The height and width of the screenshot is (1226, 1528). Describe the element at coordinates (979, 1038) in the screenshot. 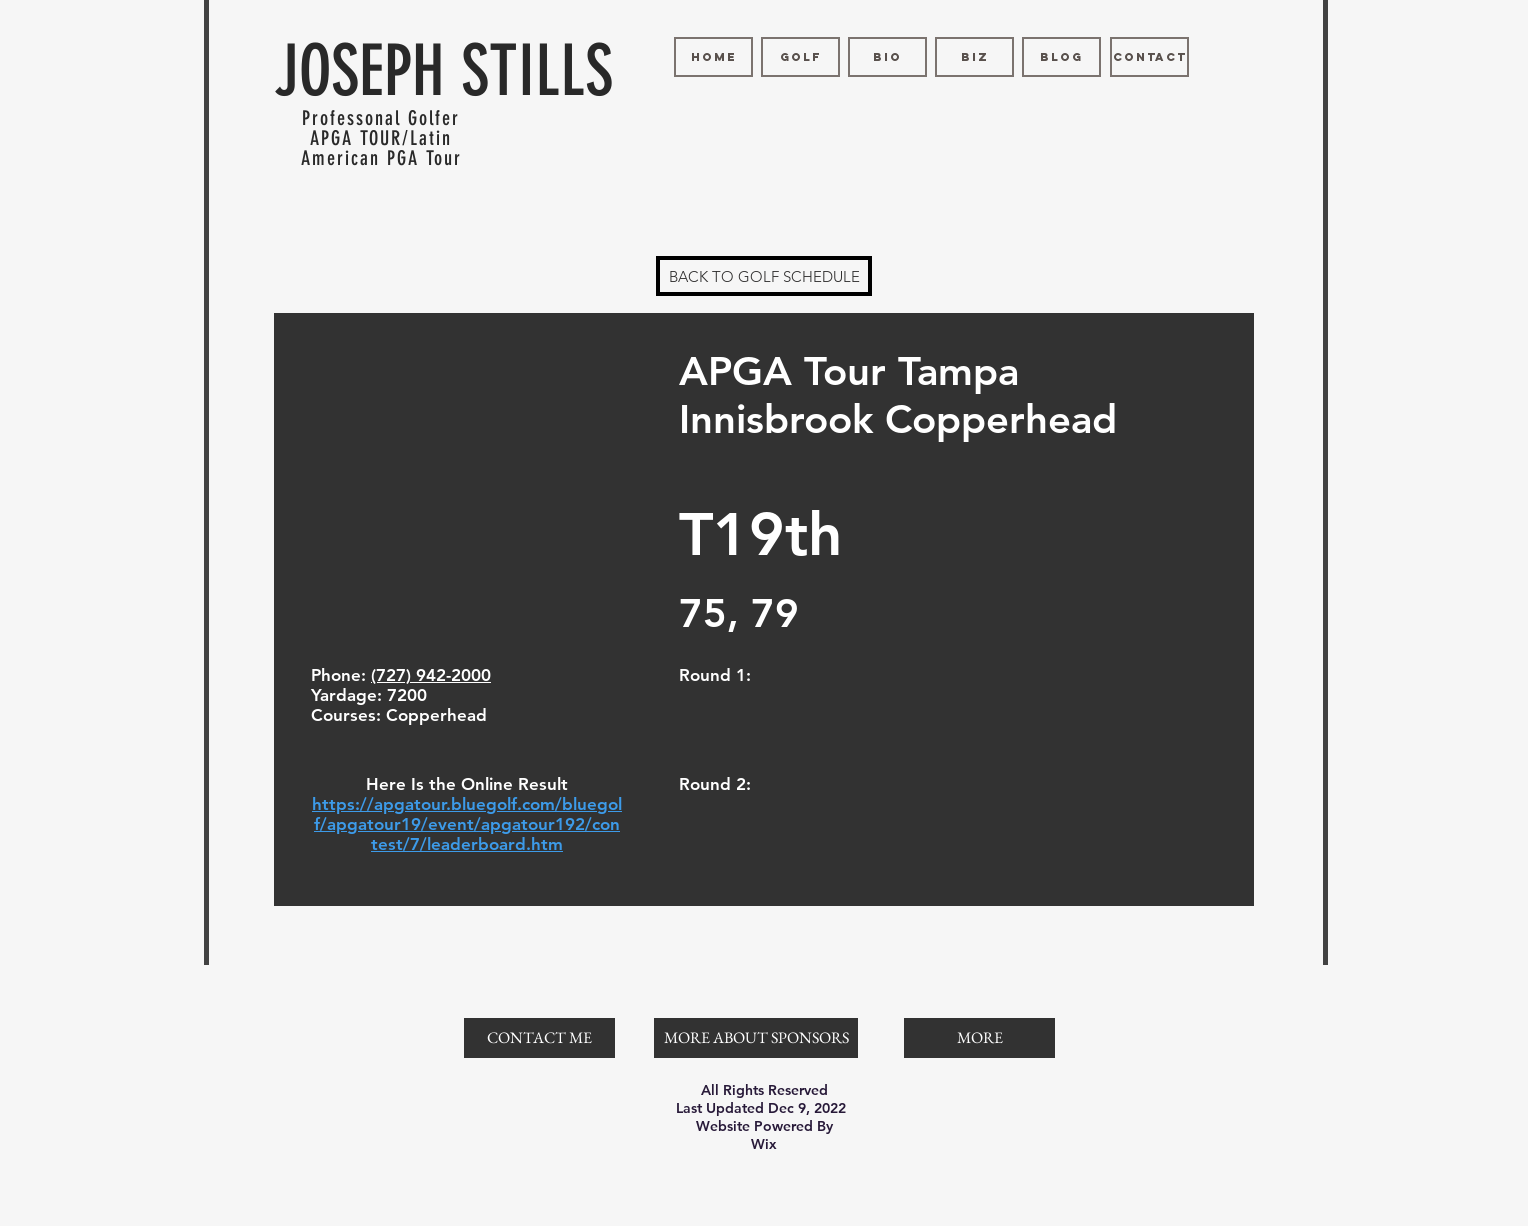

I see `[button]` at that location.